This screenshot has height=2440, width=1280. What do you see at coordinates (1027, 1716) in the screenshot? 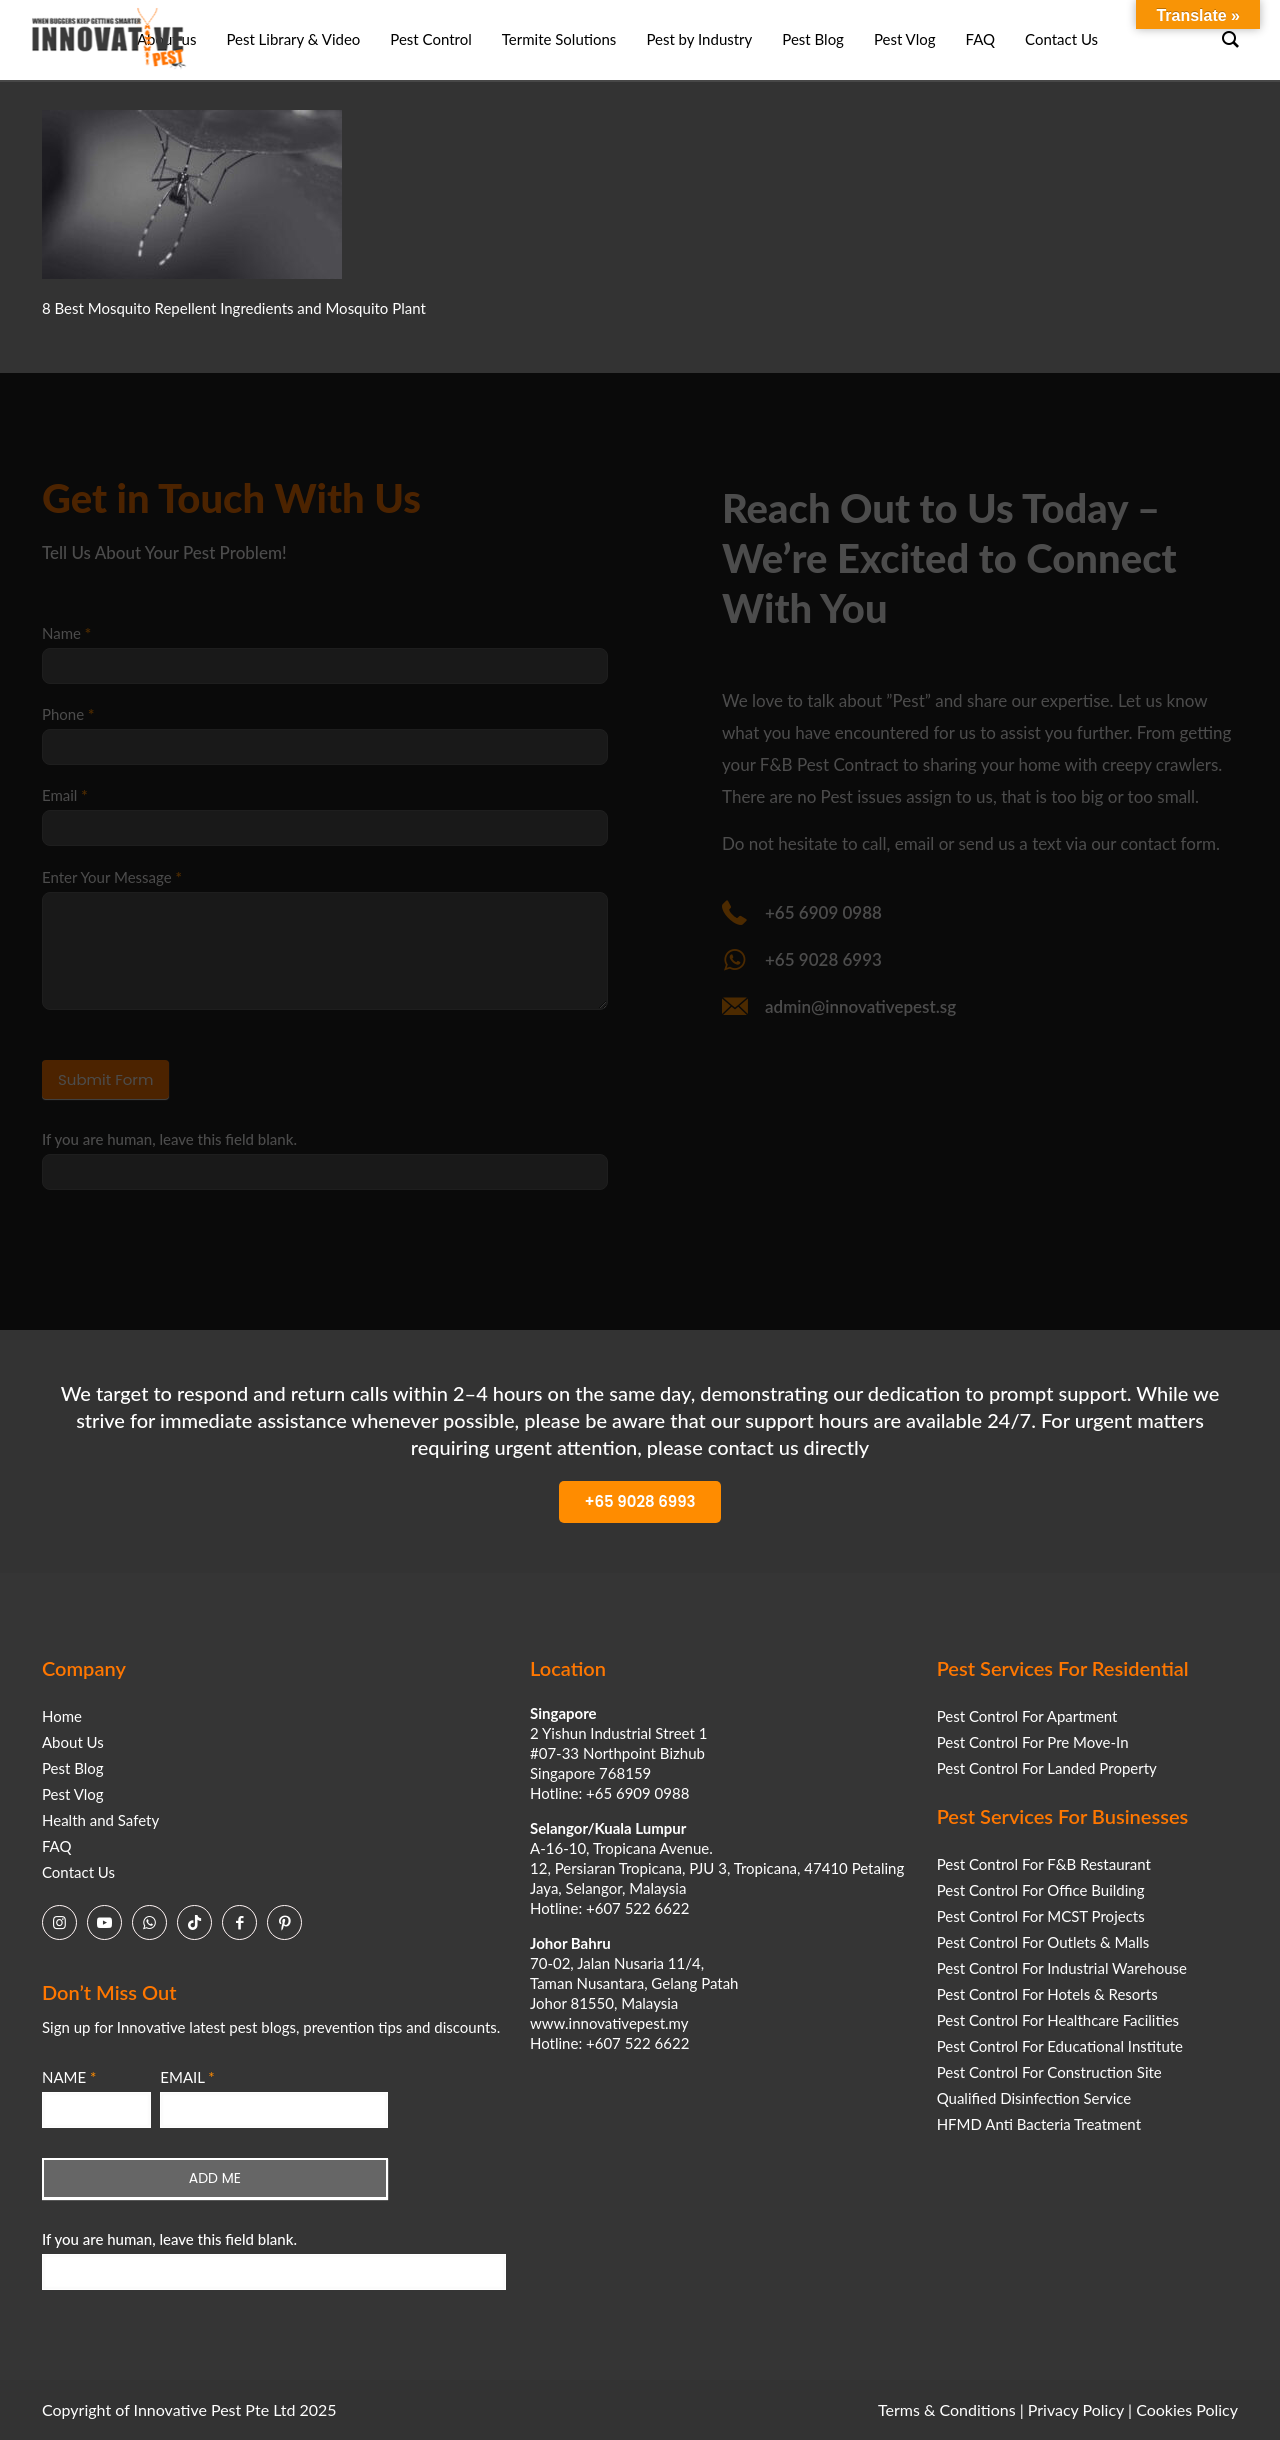
I see `Pest Control For Apartment` at bounding box center [1027, 1716].